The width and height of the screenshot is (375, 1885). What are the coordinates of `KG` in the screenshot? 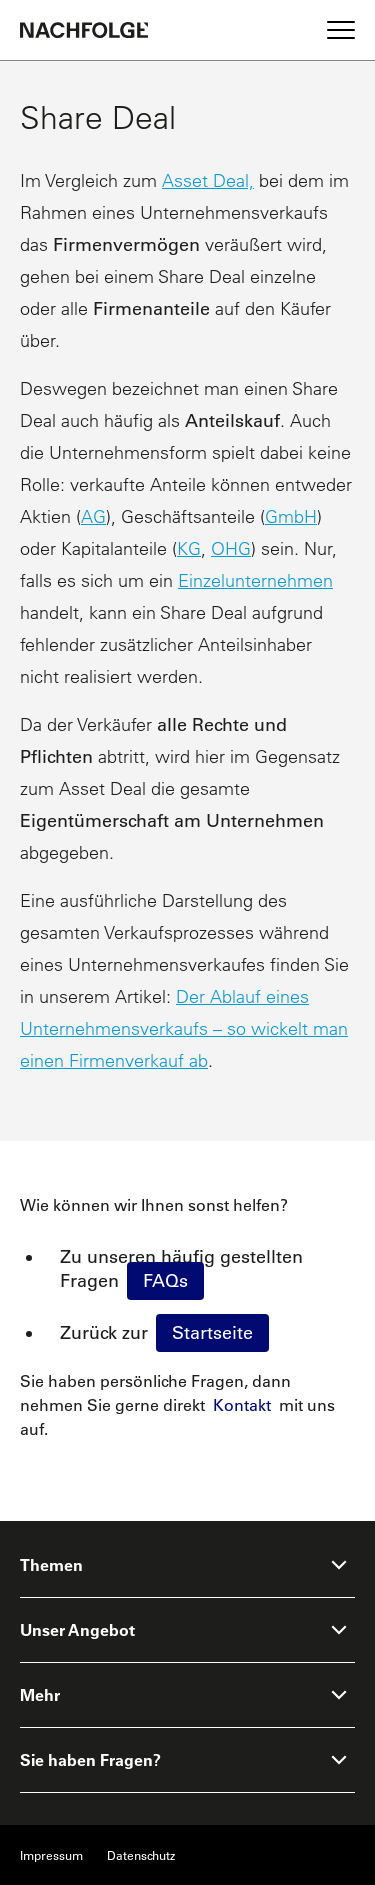 It's located at (189, 548).